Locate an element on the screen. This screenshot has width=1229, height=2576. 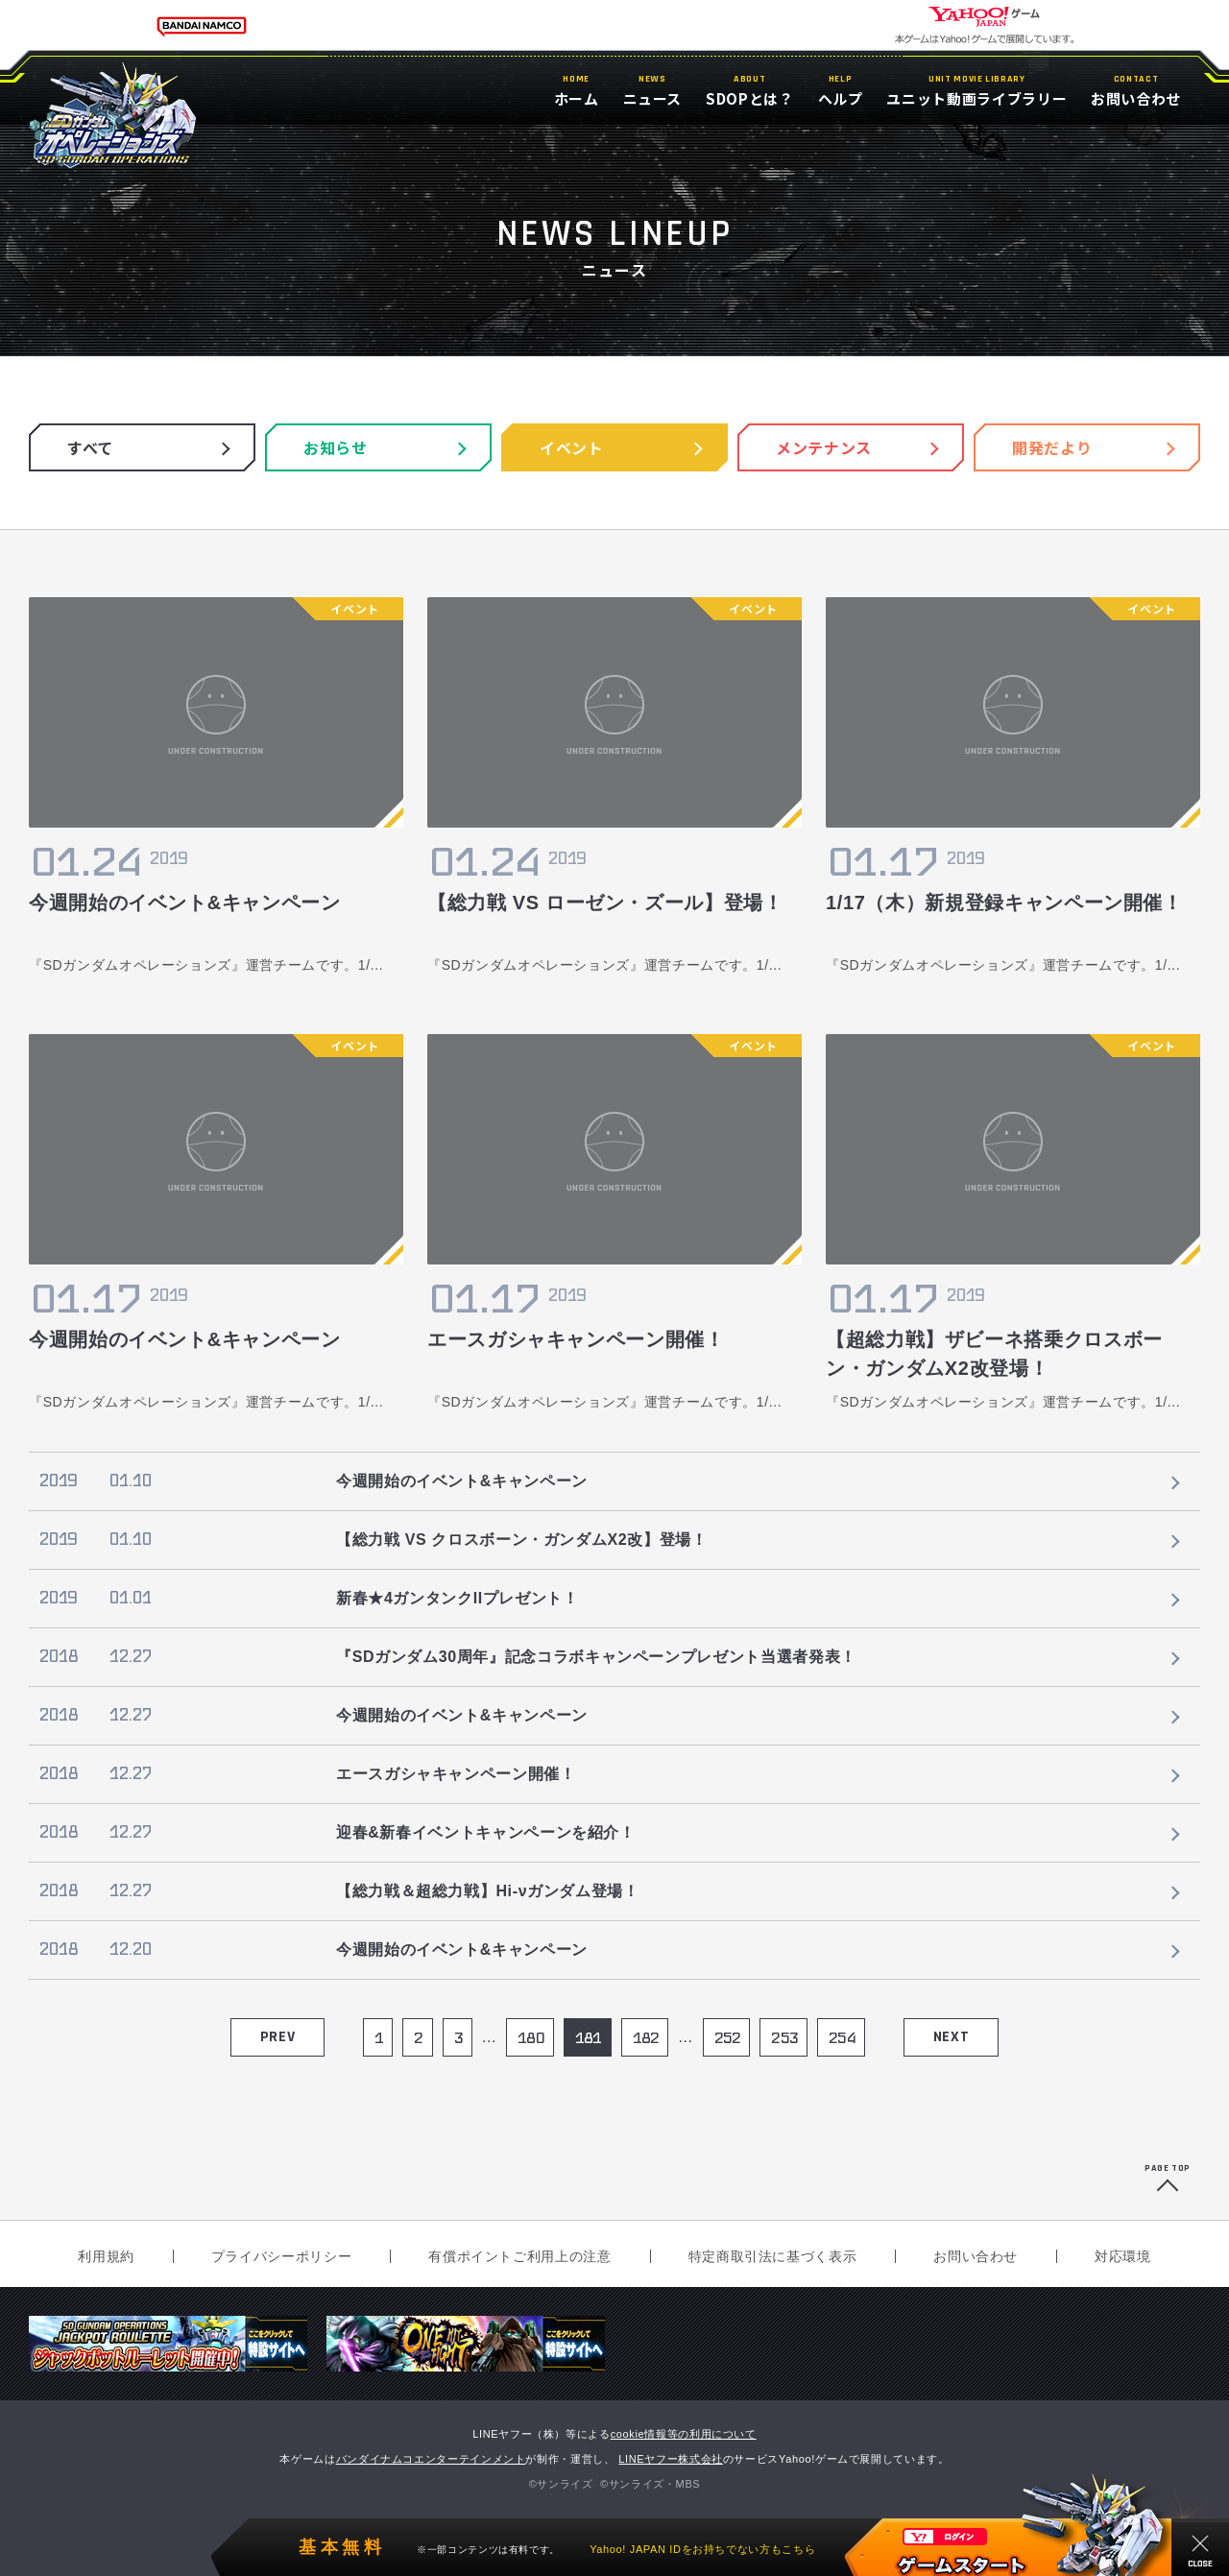
お問い合わせ is located at coordinates (975, 2256).